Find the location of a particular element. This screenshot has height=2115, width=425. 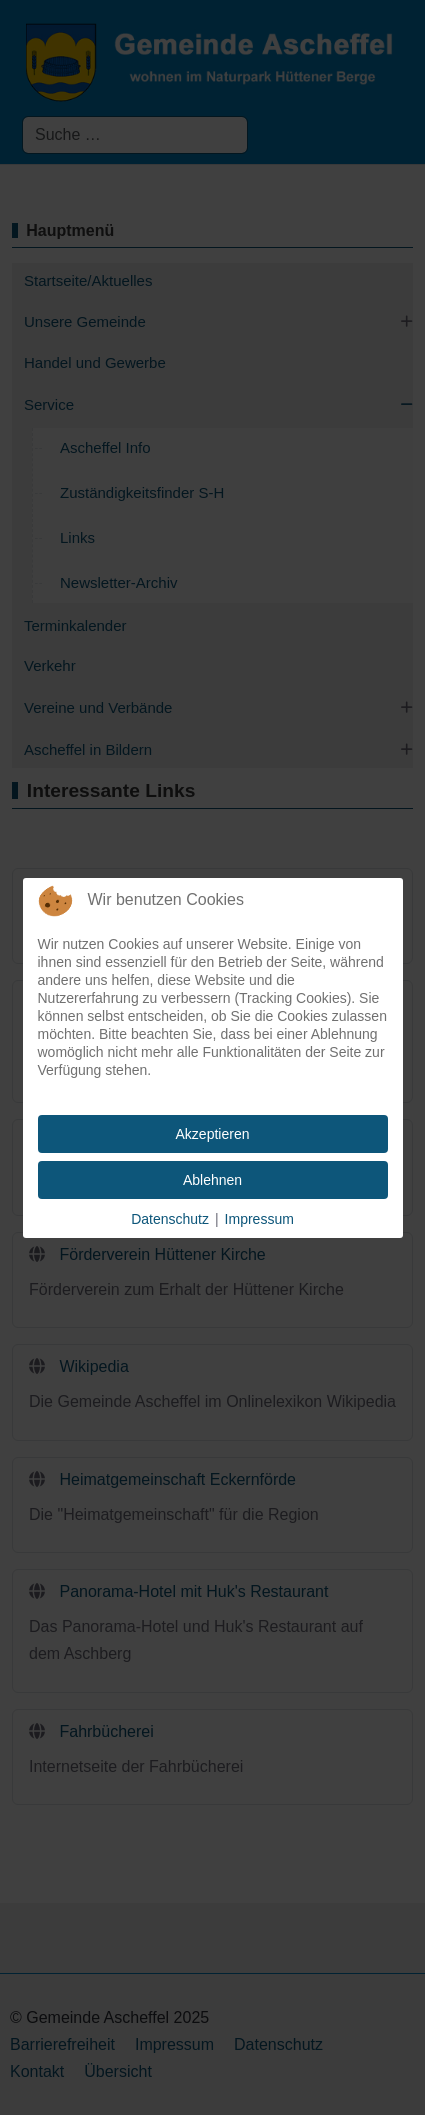

Akzeptieren is located at coordinates (213, 1134).